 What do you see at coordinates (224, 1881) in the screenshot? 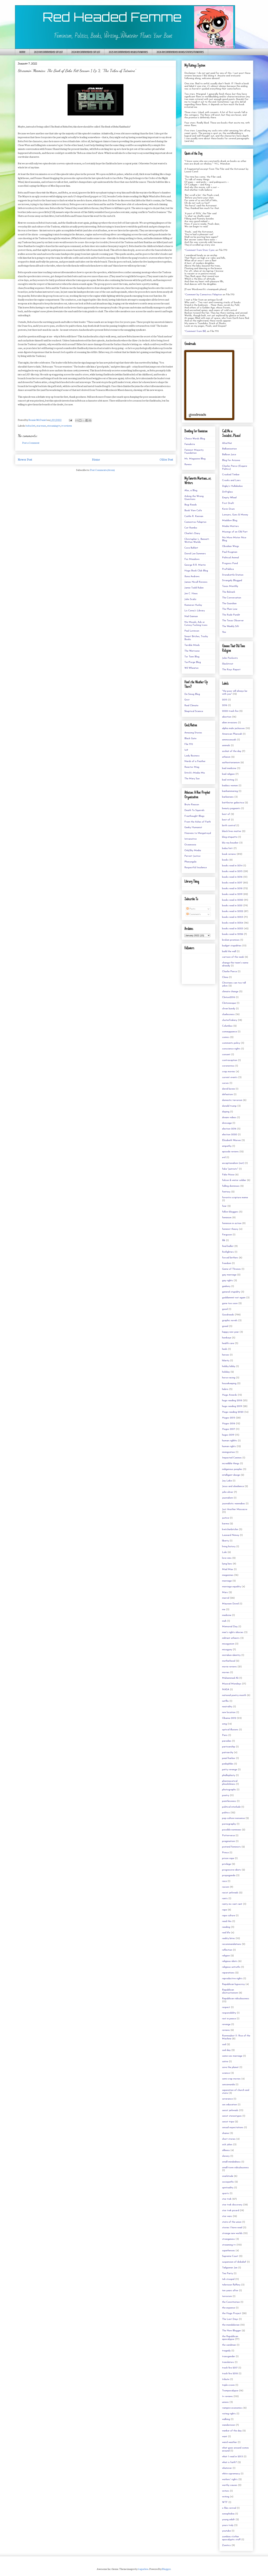
I see `race` at bounding box center [224, 1881].